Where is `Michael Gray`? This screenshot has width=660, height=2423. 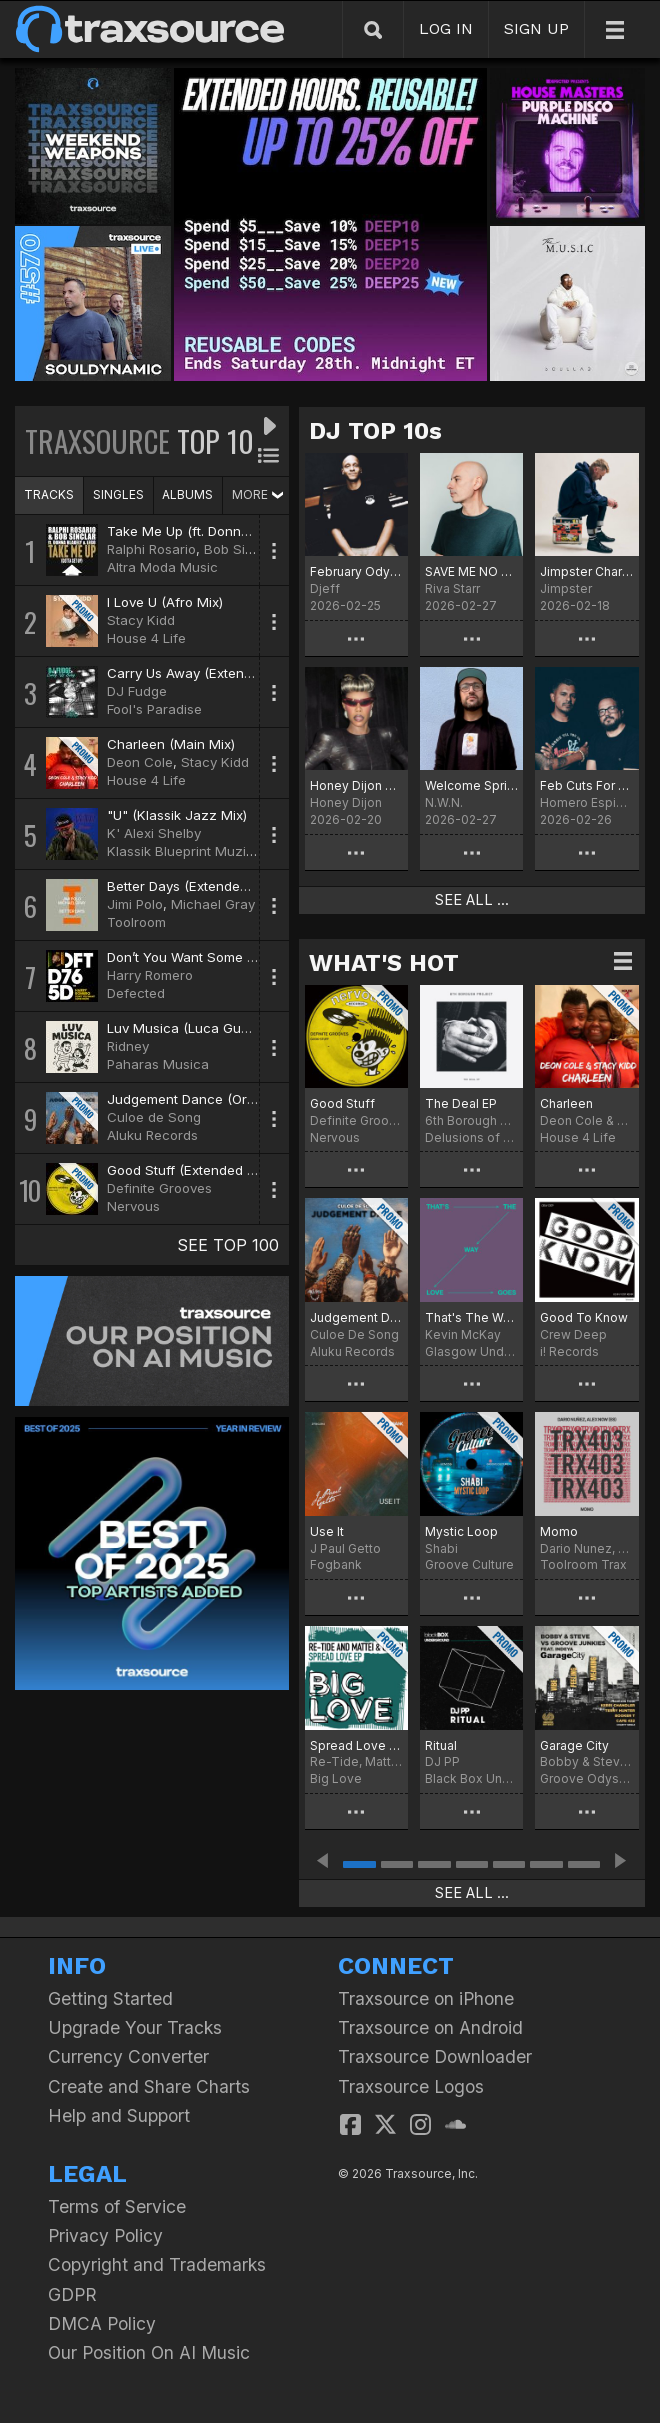 Michael Gray is located at coordinates (213, 904).